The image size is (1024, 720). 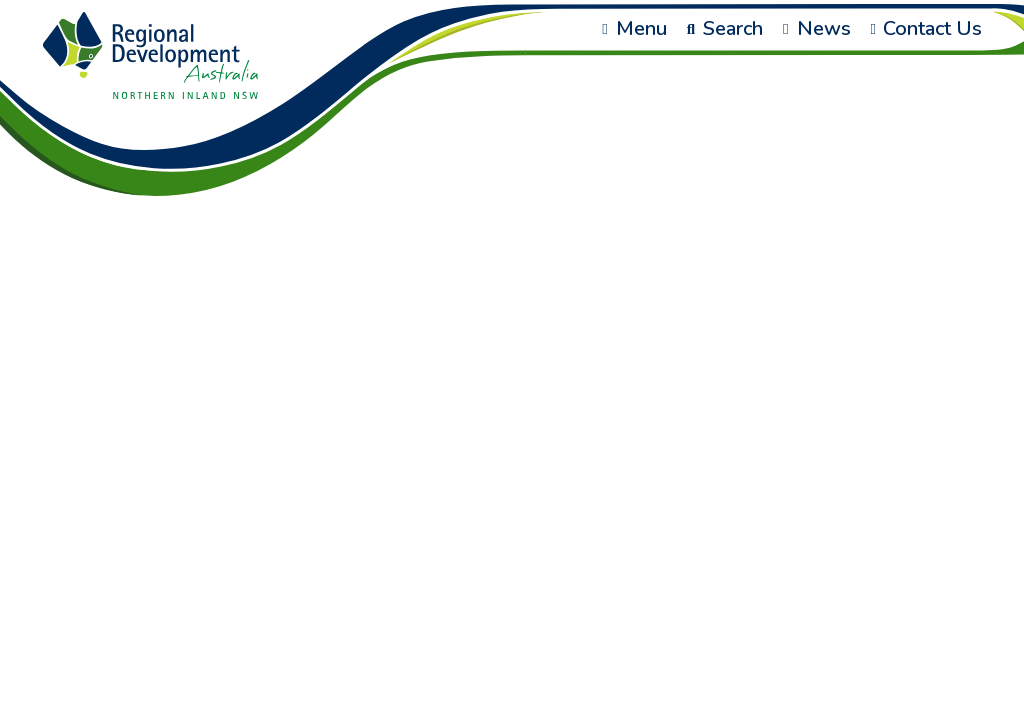 What do you see at coordinates (816, 28) in the screenshot?
I see `News` at bounding box center [816, 28].